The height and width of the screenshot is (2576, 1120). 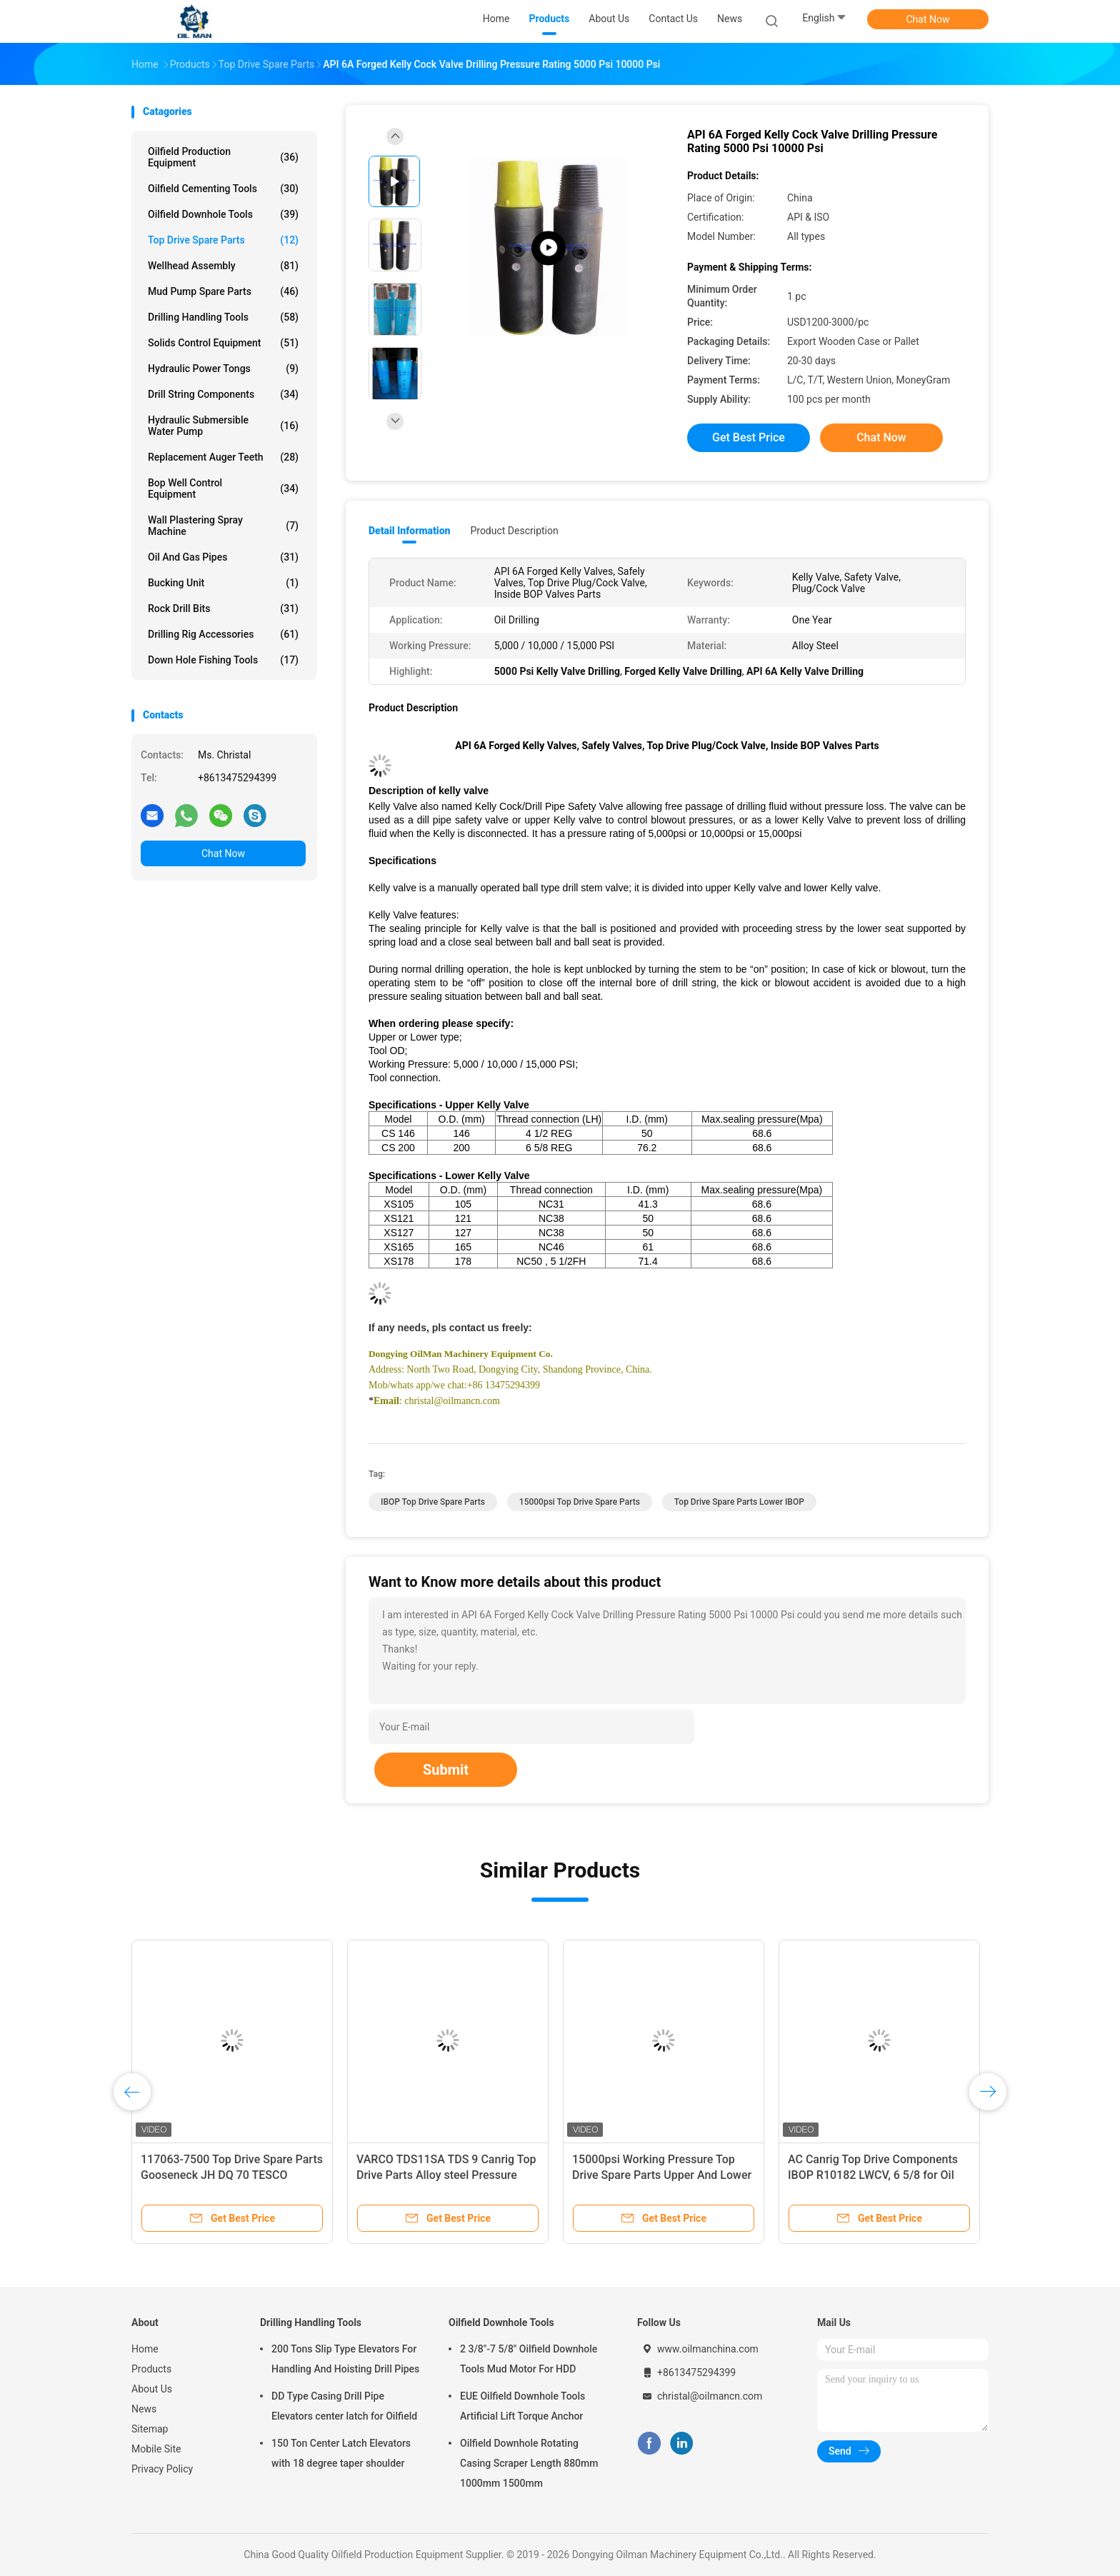 What do you see at coordinates (223, 317) in the screenshot?
I see `Drilling Handling Tools` at bounding box center [223, 317].